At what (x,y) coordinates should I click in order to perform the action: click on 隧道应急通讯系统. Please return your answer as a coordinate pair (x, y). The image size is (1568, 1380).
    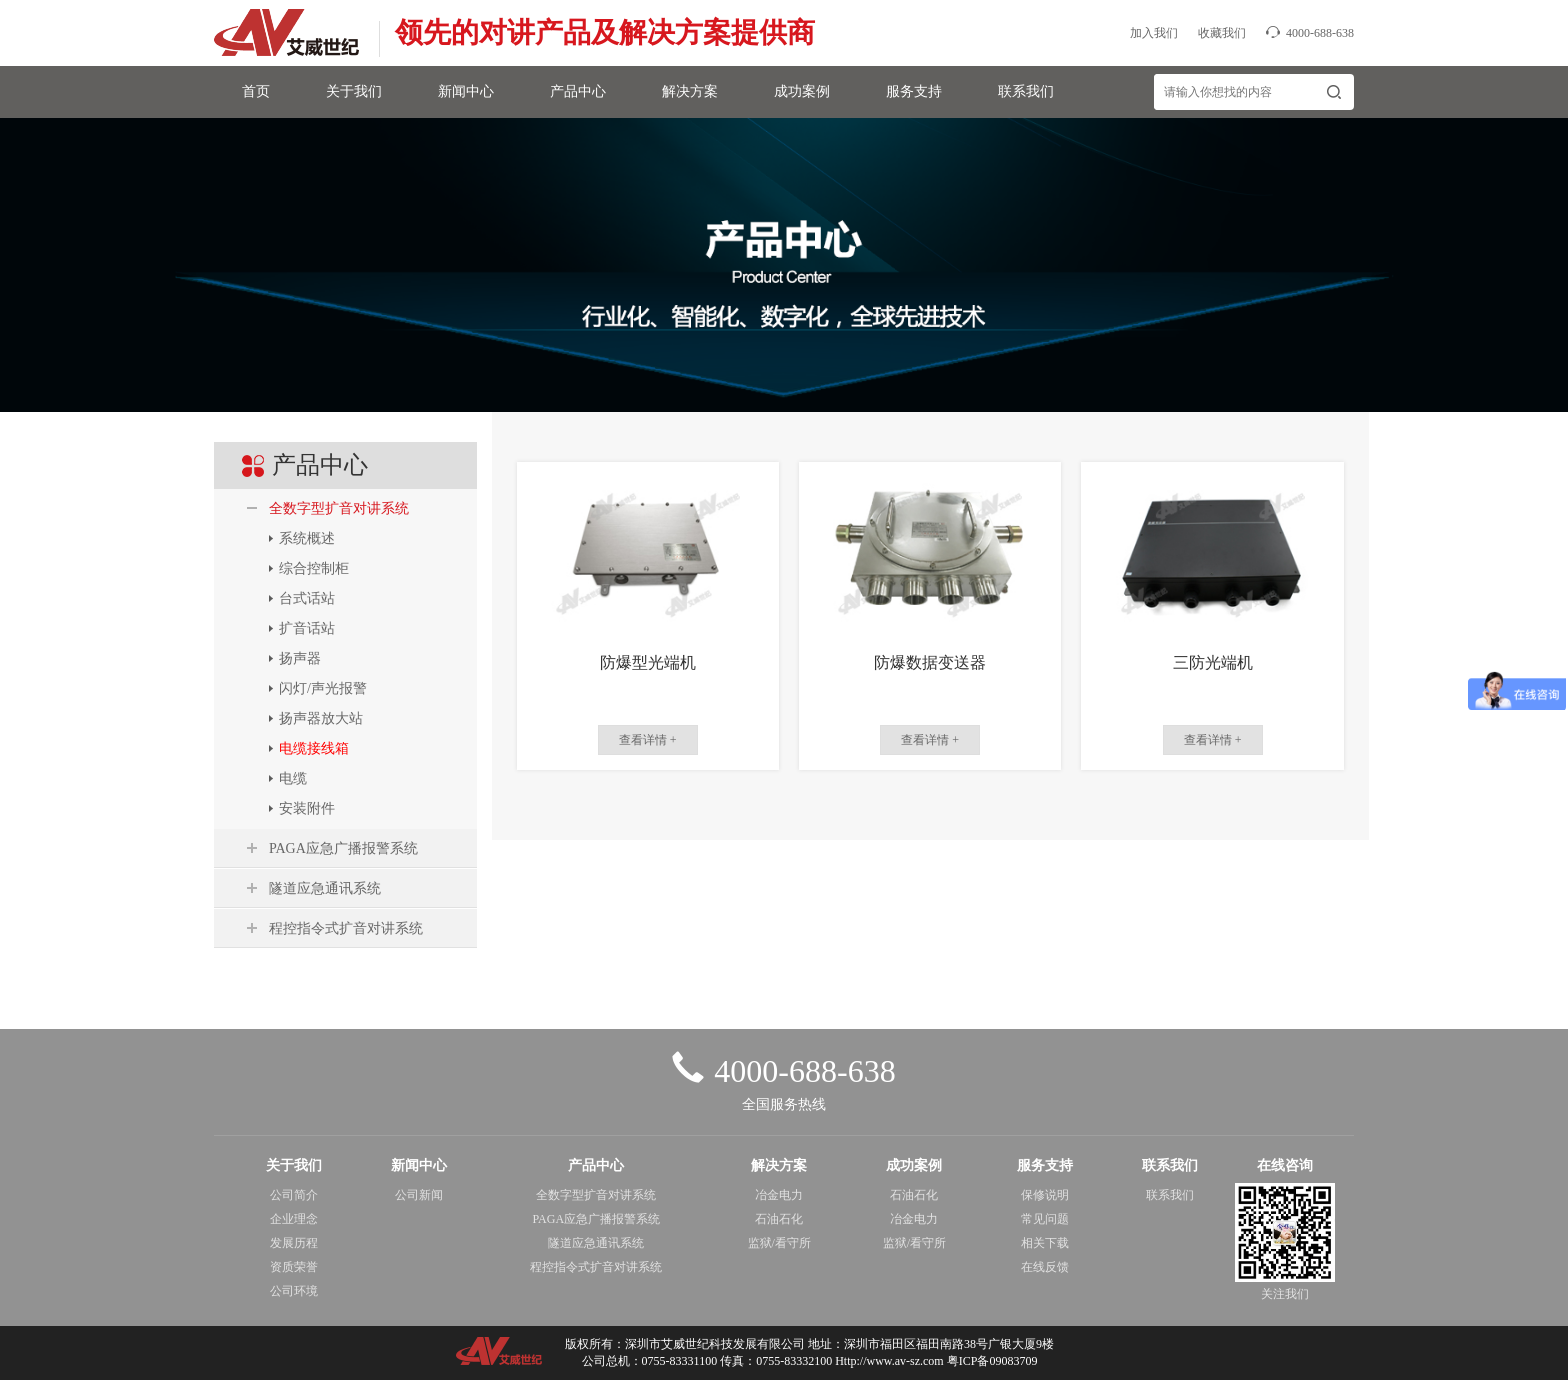
    Looking at the image, I should click on (325, 888).